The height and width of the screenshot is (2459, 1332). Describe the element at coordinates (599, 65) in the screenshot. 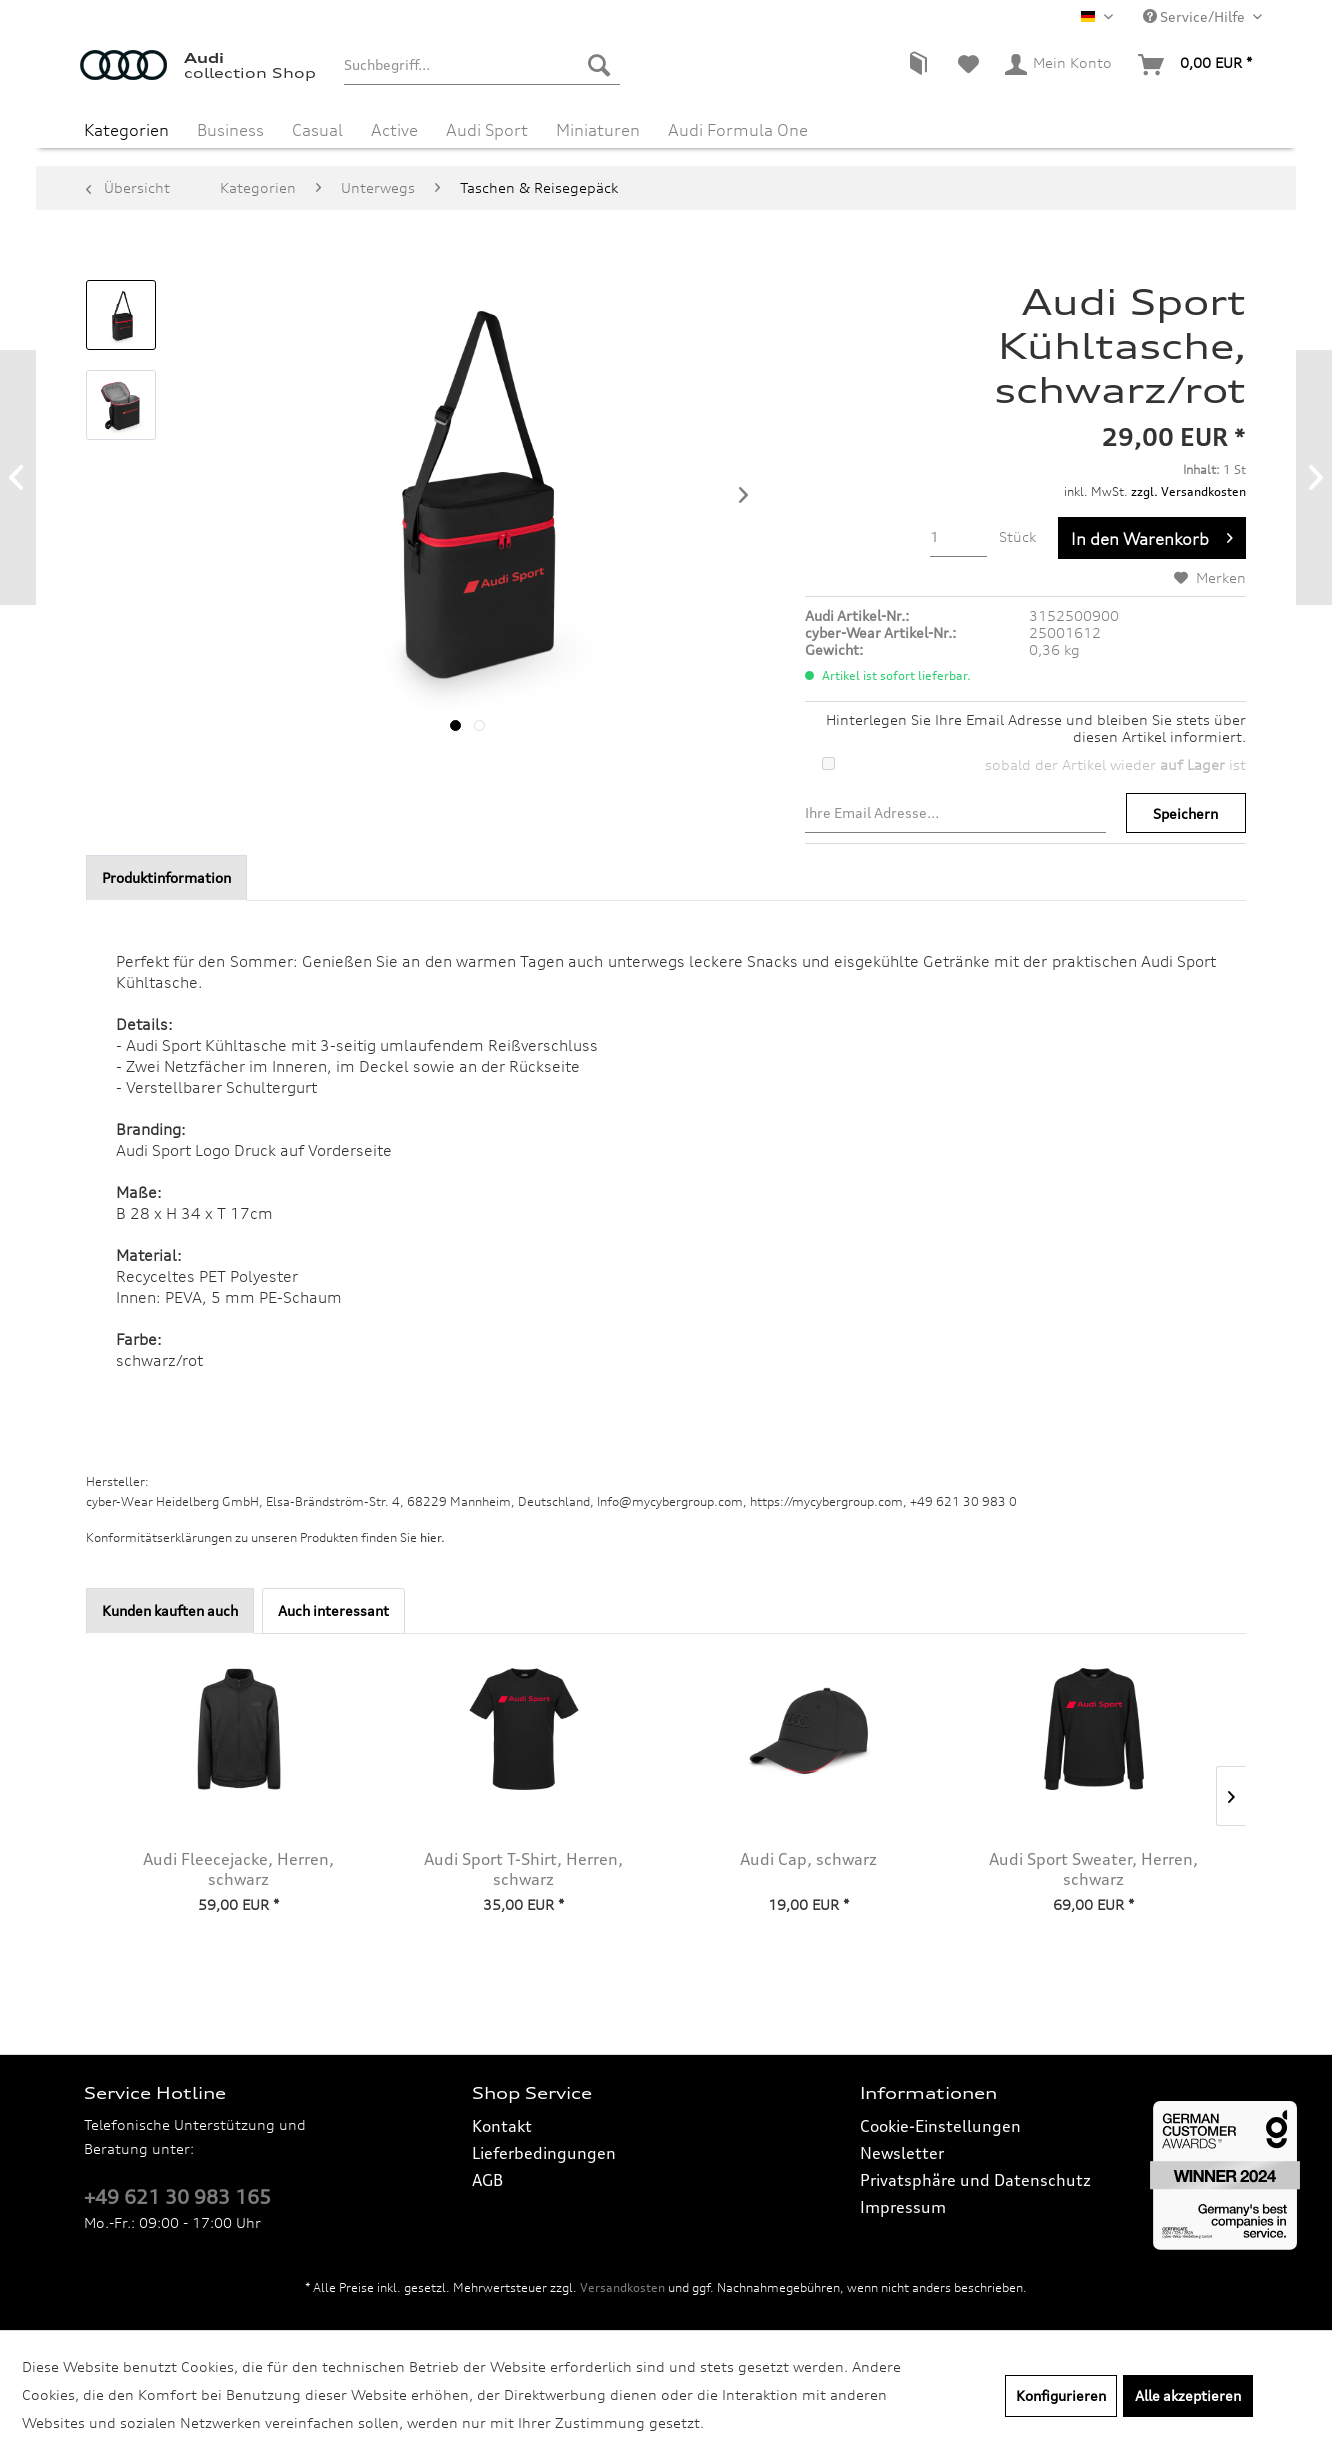

I see `[Suchen]` at that location.